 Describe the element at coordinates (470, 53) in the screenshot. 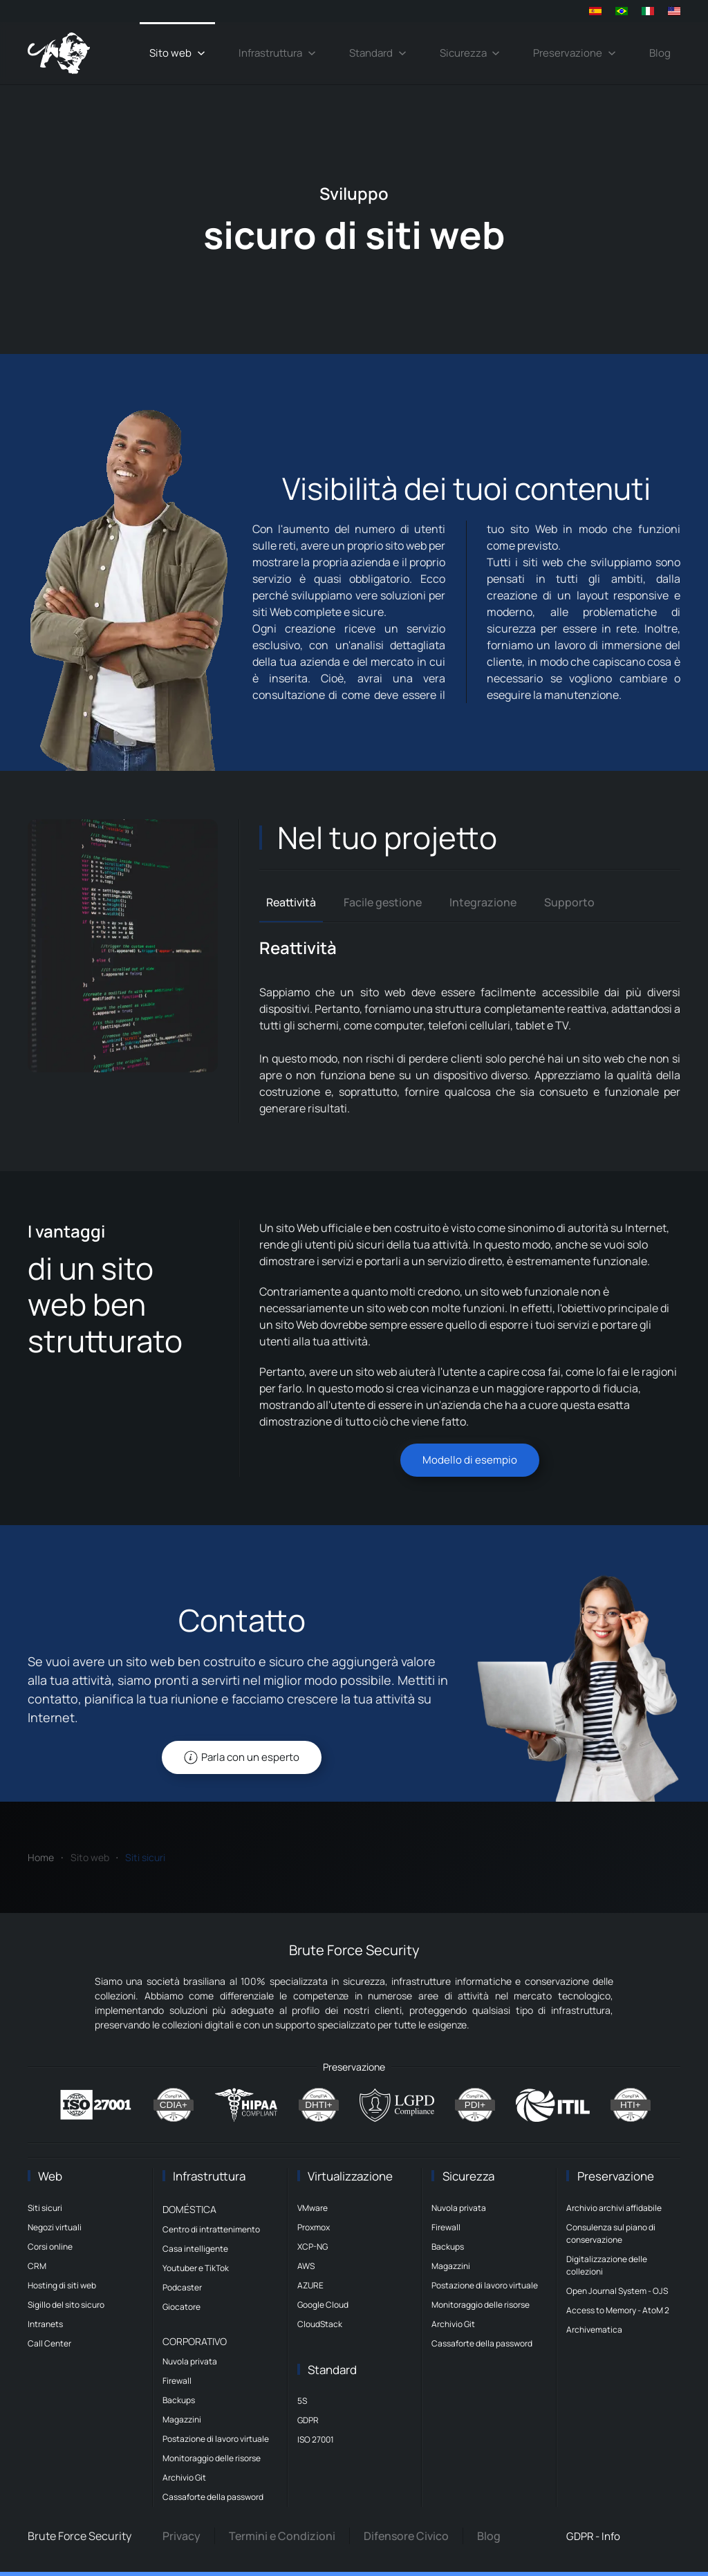

I see `Sicurezza [button]` at that location.